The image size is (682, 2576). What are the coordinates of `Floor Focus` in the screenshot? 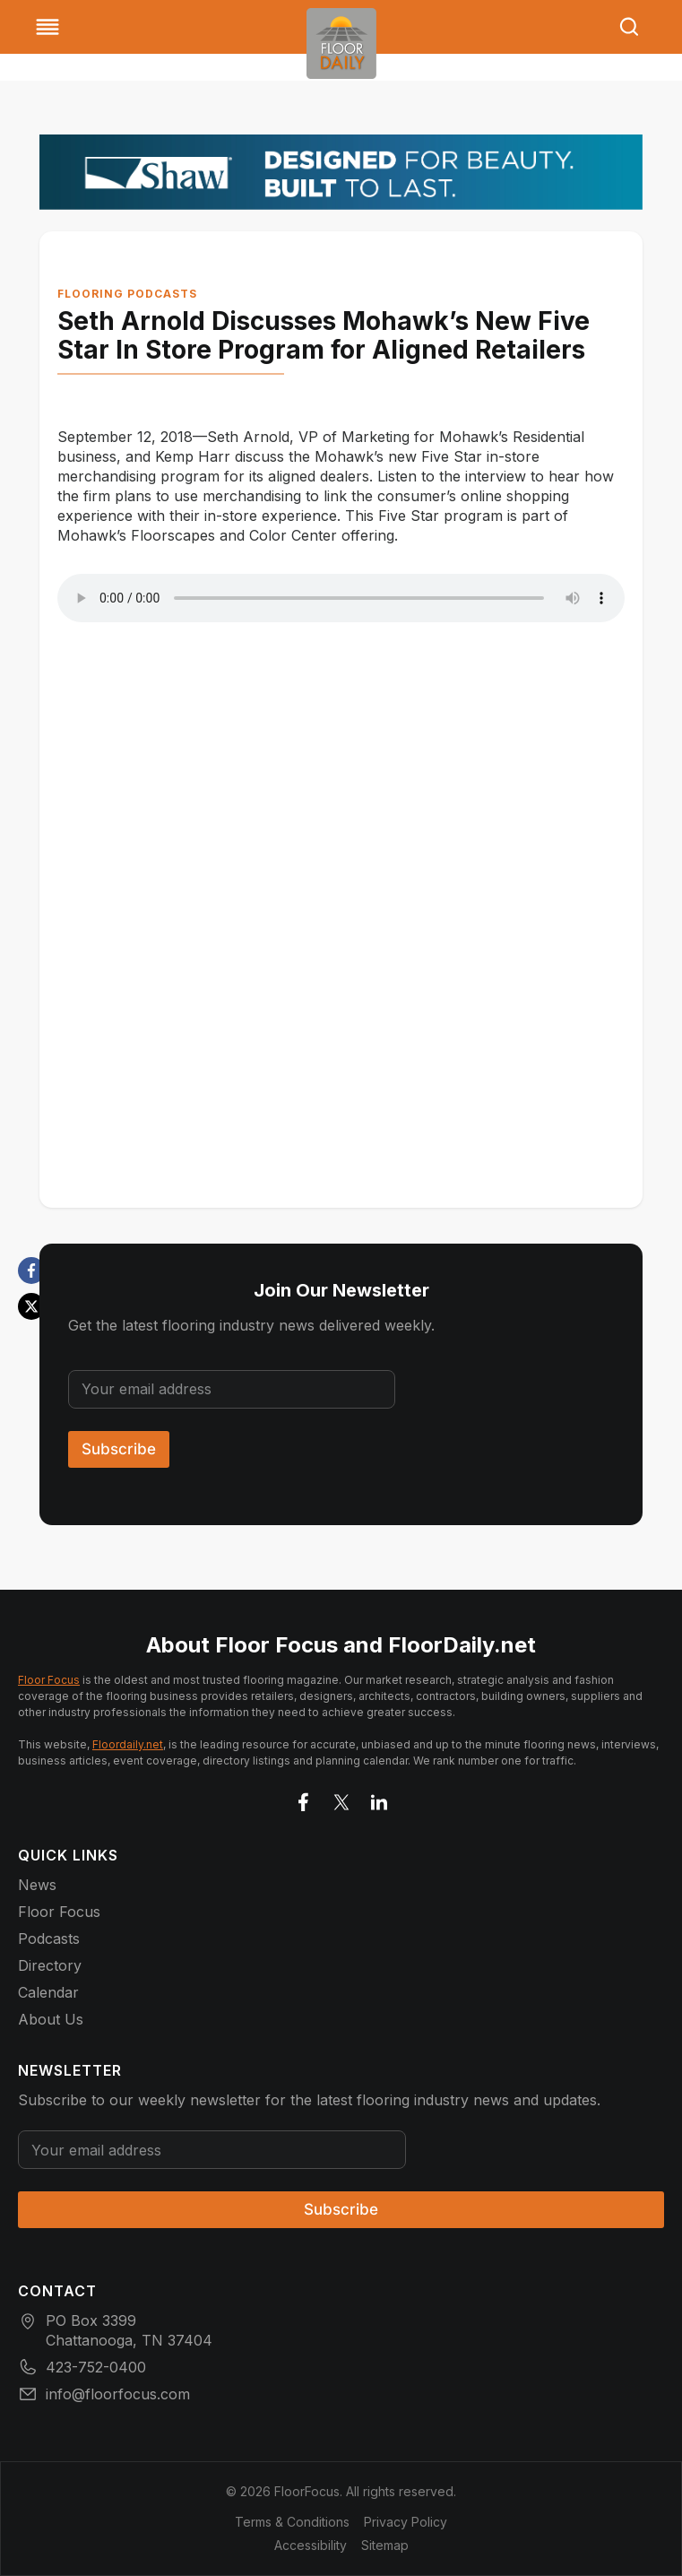 It's located at (49, 1680).